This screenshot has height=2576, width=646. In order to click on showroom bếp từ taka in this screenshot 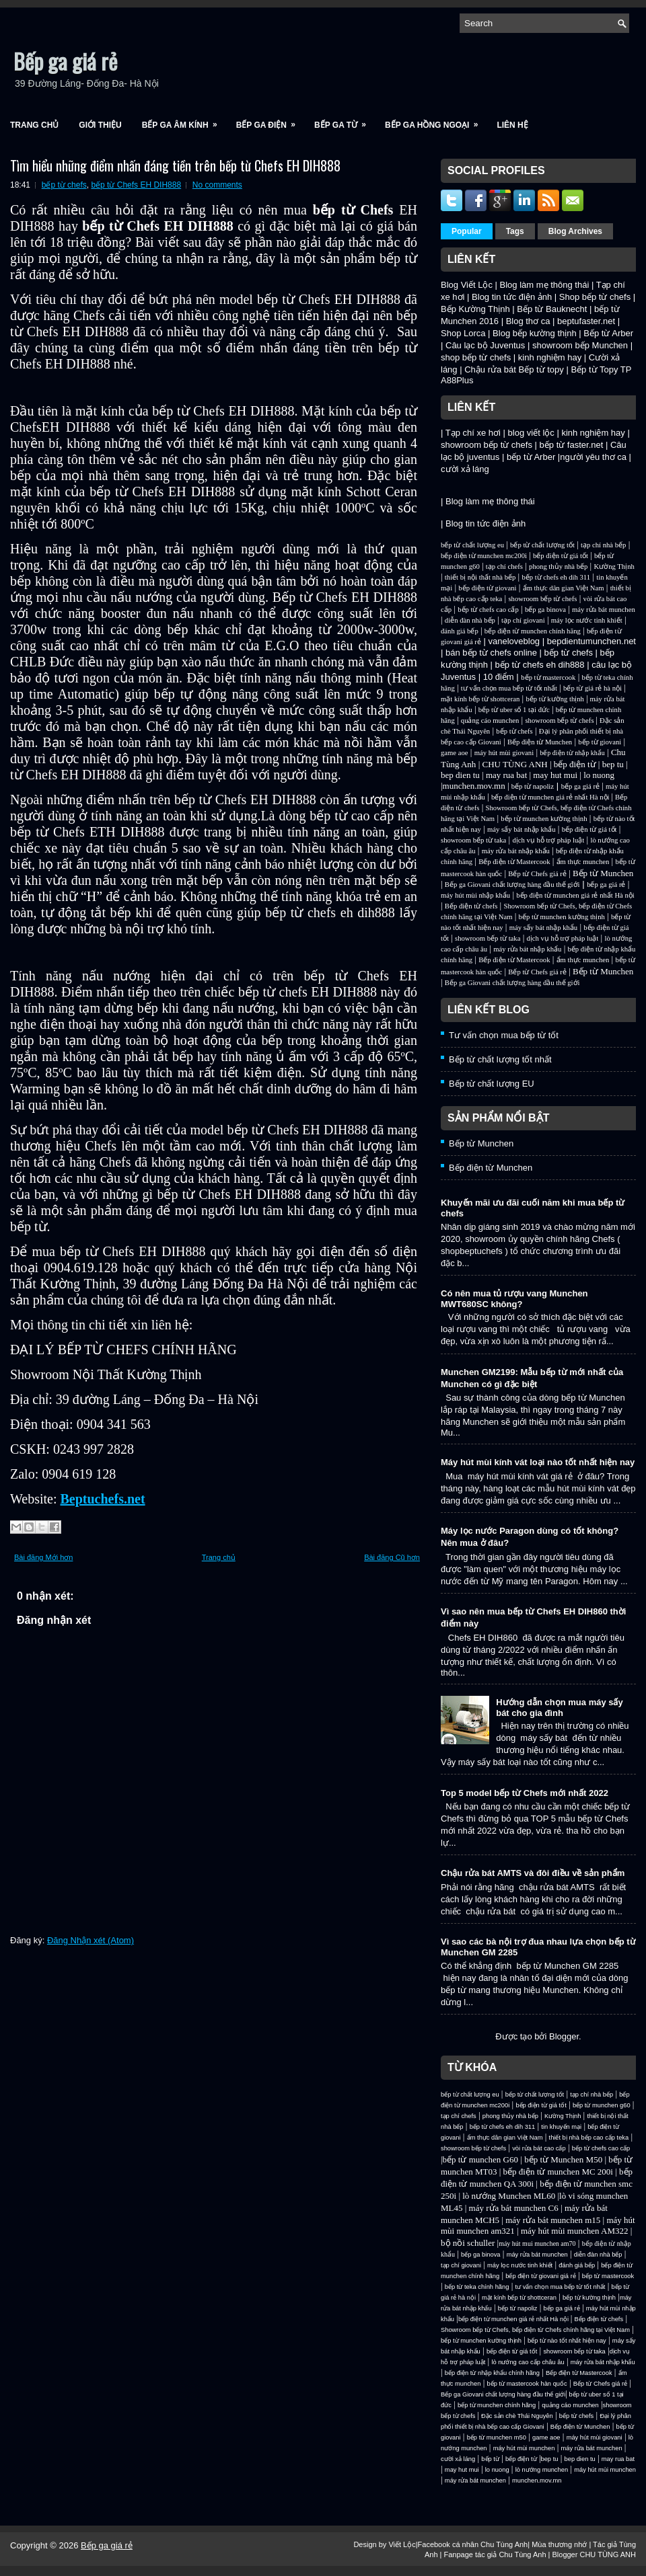, I will do `click(473, 840)`.